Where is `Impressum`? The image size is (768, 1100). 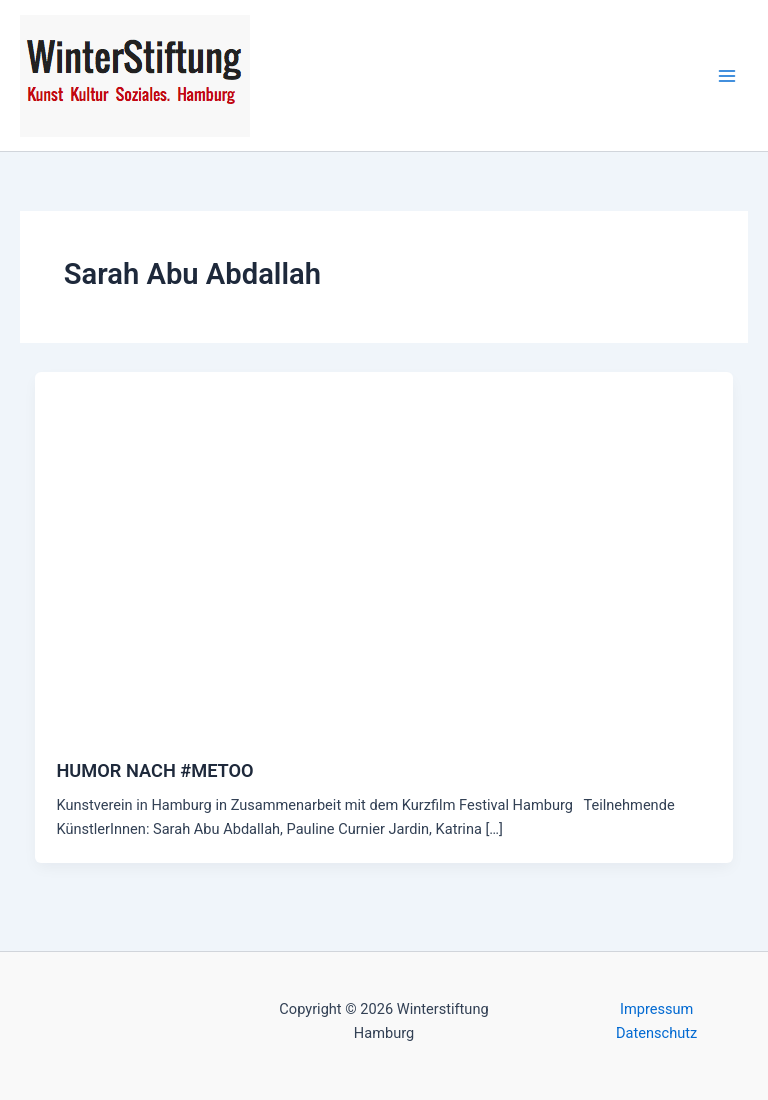 Impressum is located at coordinates (656, 1009).